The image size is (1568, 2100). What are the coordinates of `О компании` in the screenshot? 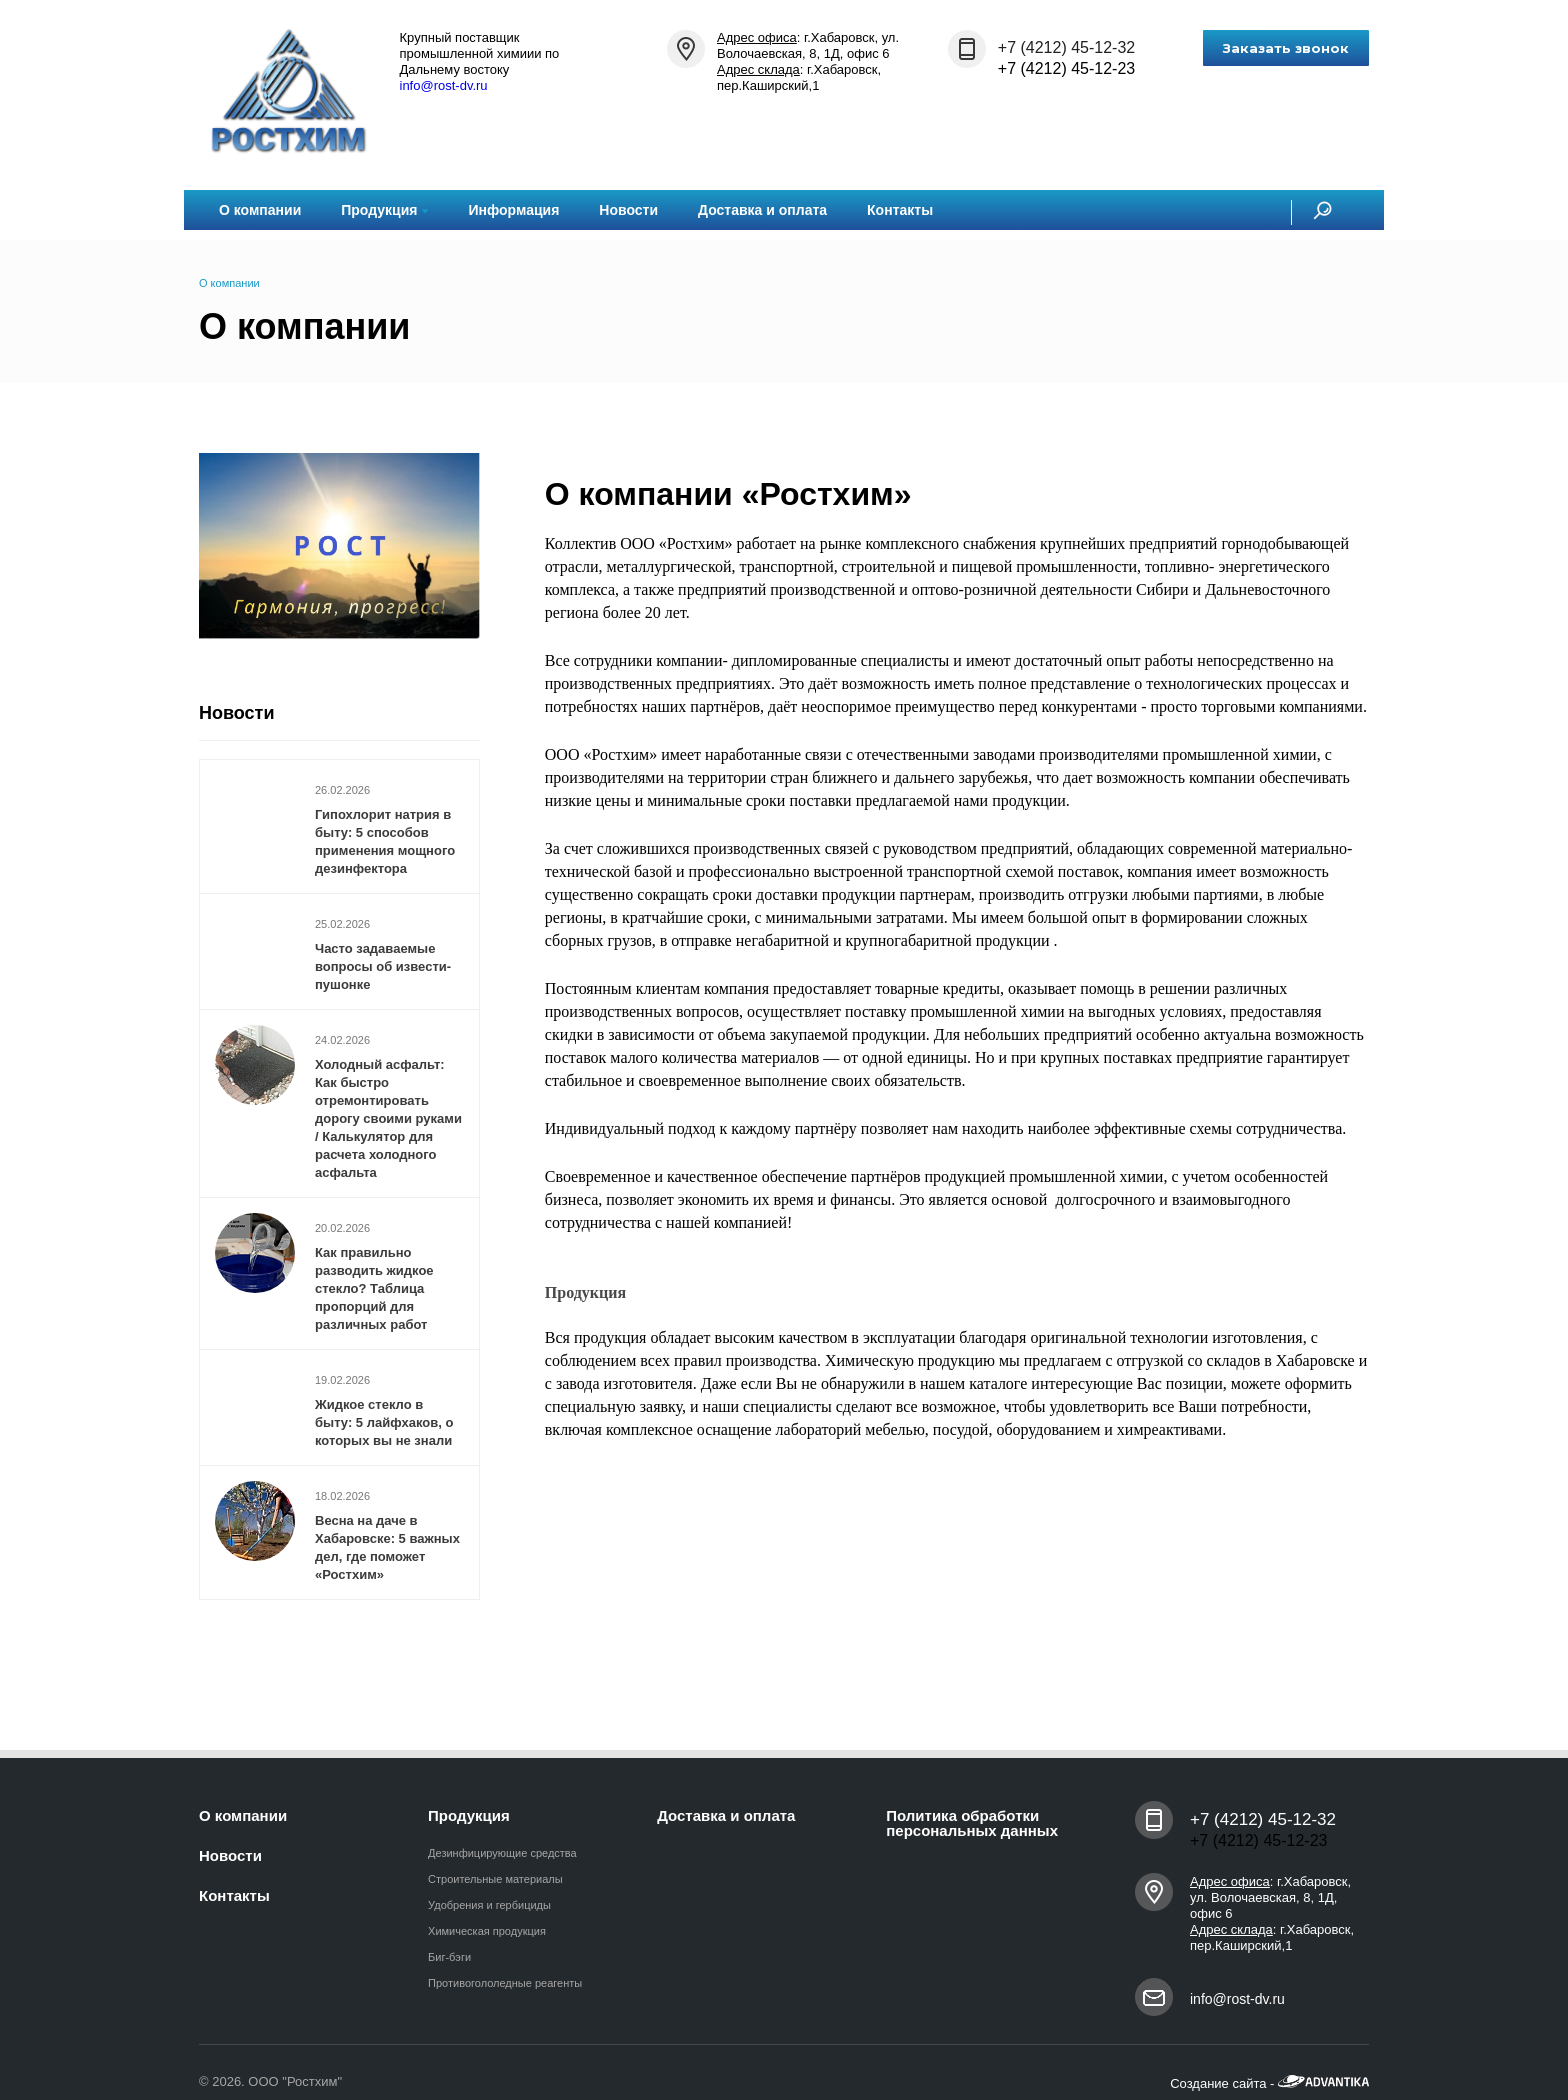 It's located at (260, 210).